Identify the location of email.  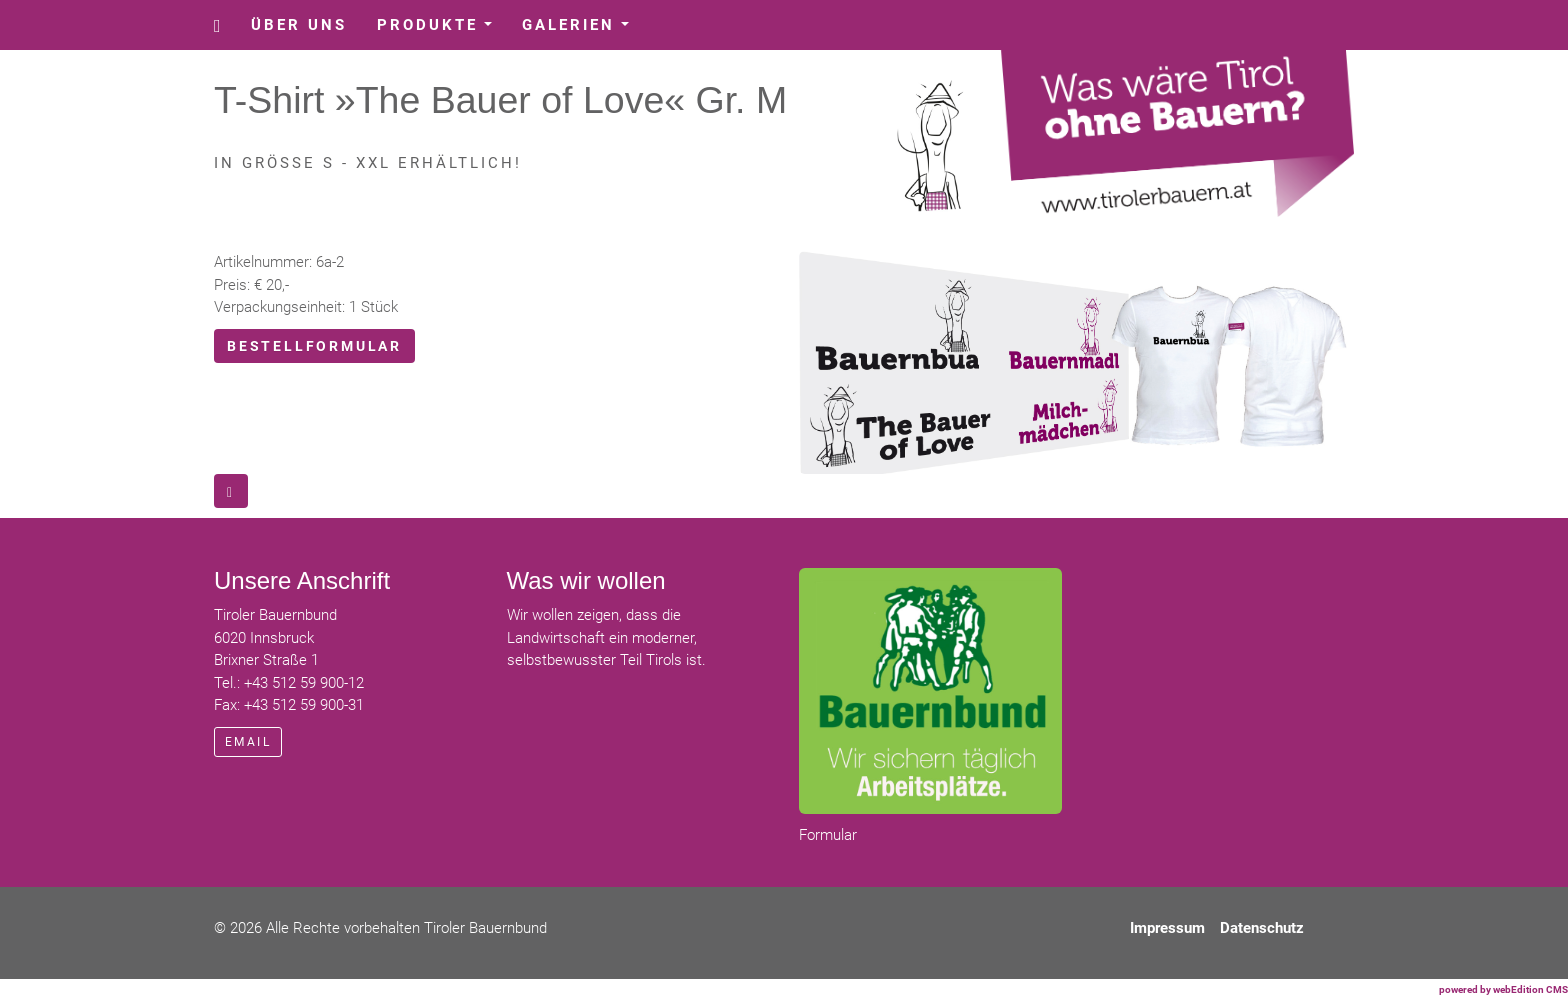
(248, 742).